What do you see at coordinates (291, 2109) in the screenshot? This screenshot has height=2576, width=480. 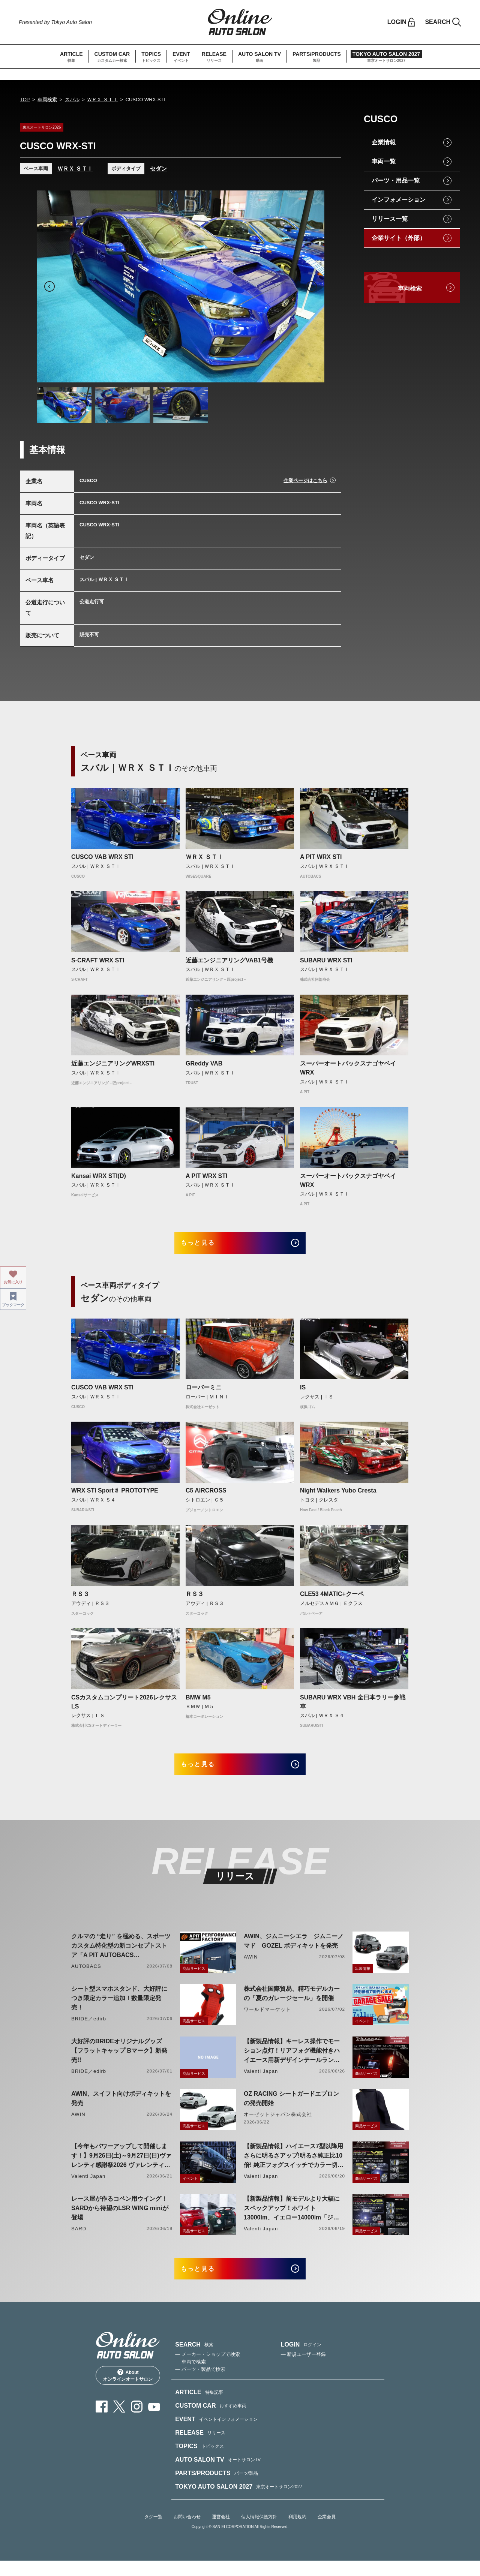 I see `OZ RACING シートガードエプロンの発売開始` at bounding box center [291, 2109].